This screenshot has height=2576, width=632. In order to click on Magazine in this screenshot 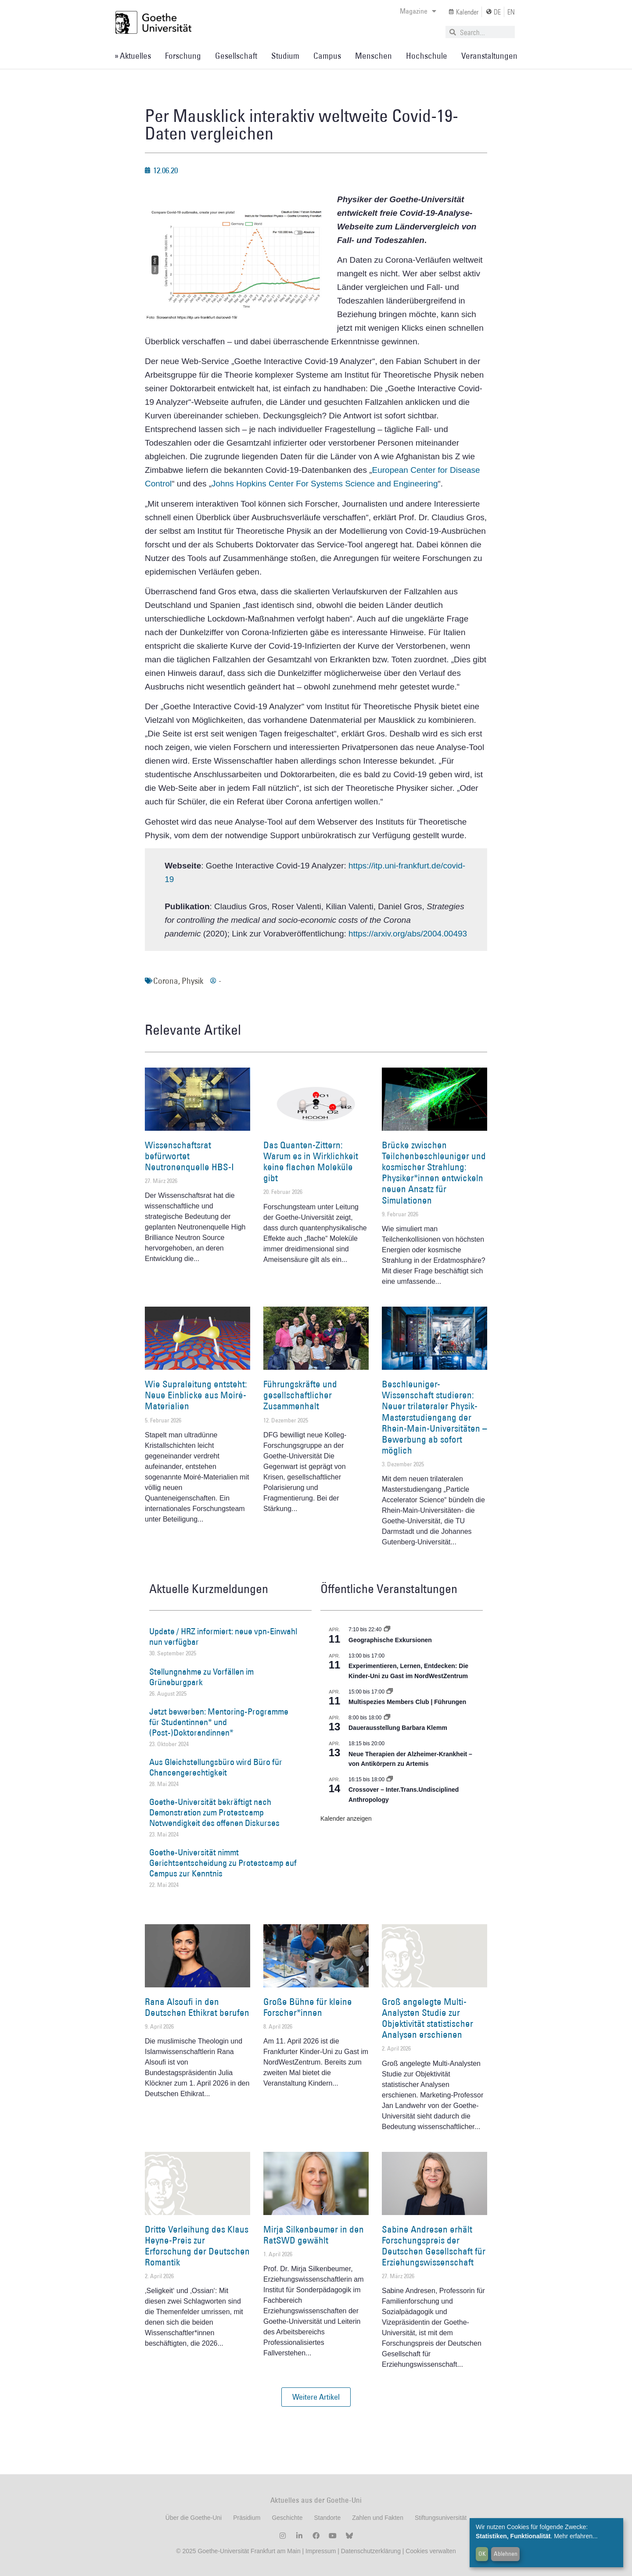, I will do `click(418, 11)`.